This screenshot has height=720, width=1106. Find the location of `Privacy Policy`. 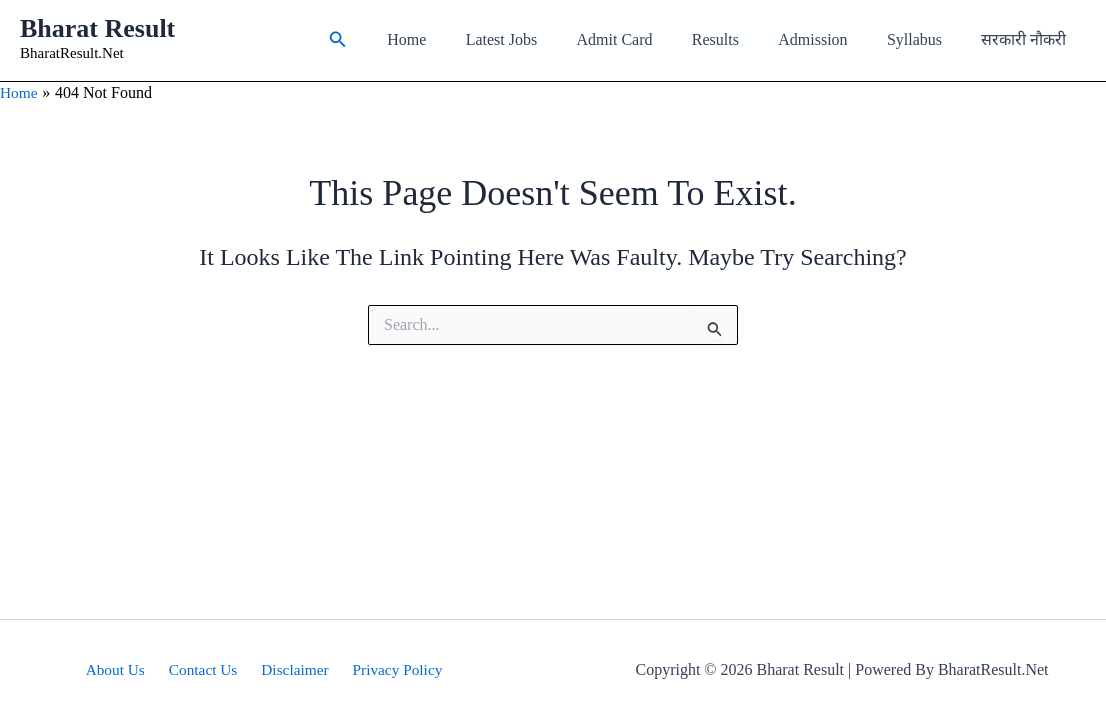

Privacy Policy is located at coordinates (390, 669).